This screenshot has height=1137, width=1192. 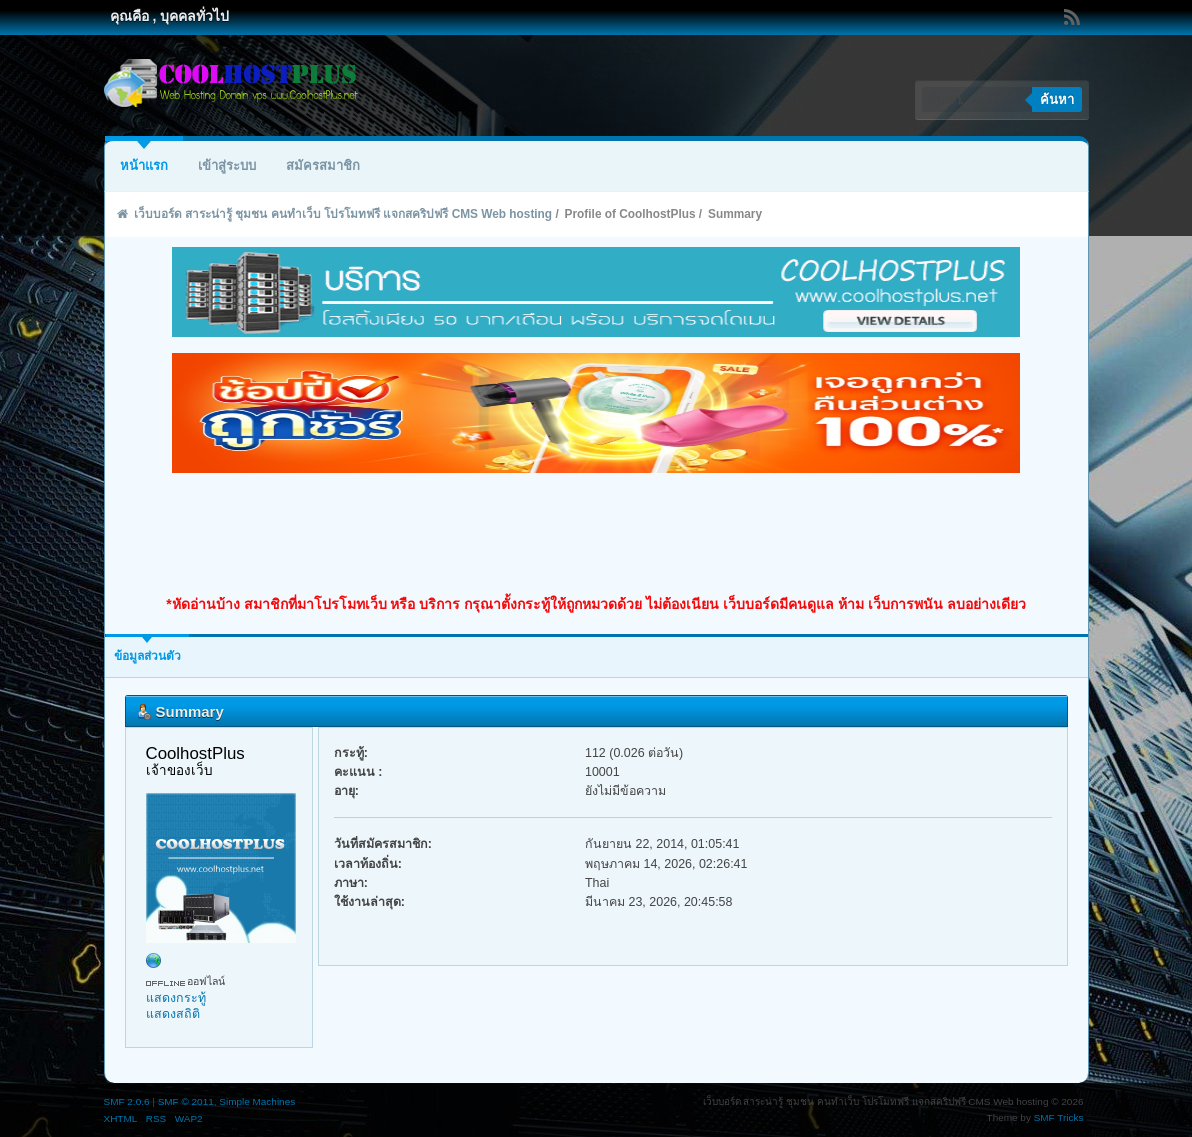 What do you see at coordinates (596, 534) in the screenshot?
I see `[Advertisement]` at bounding box center [596, 534].